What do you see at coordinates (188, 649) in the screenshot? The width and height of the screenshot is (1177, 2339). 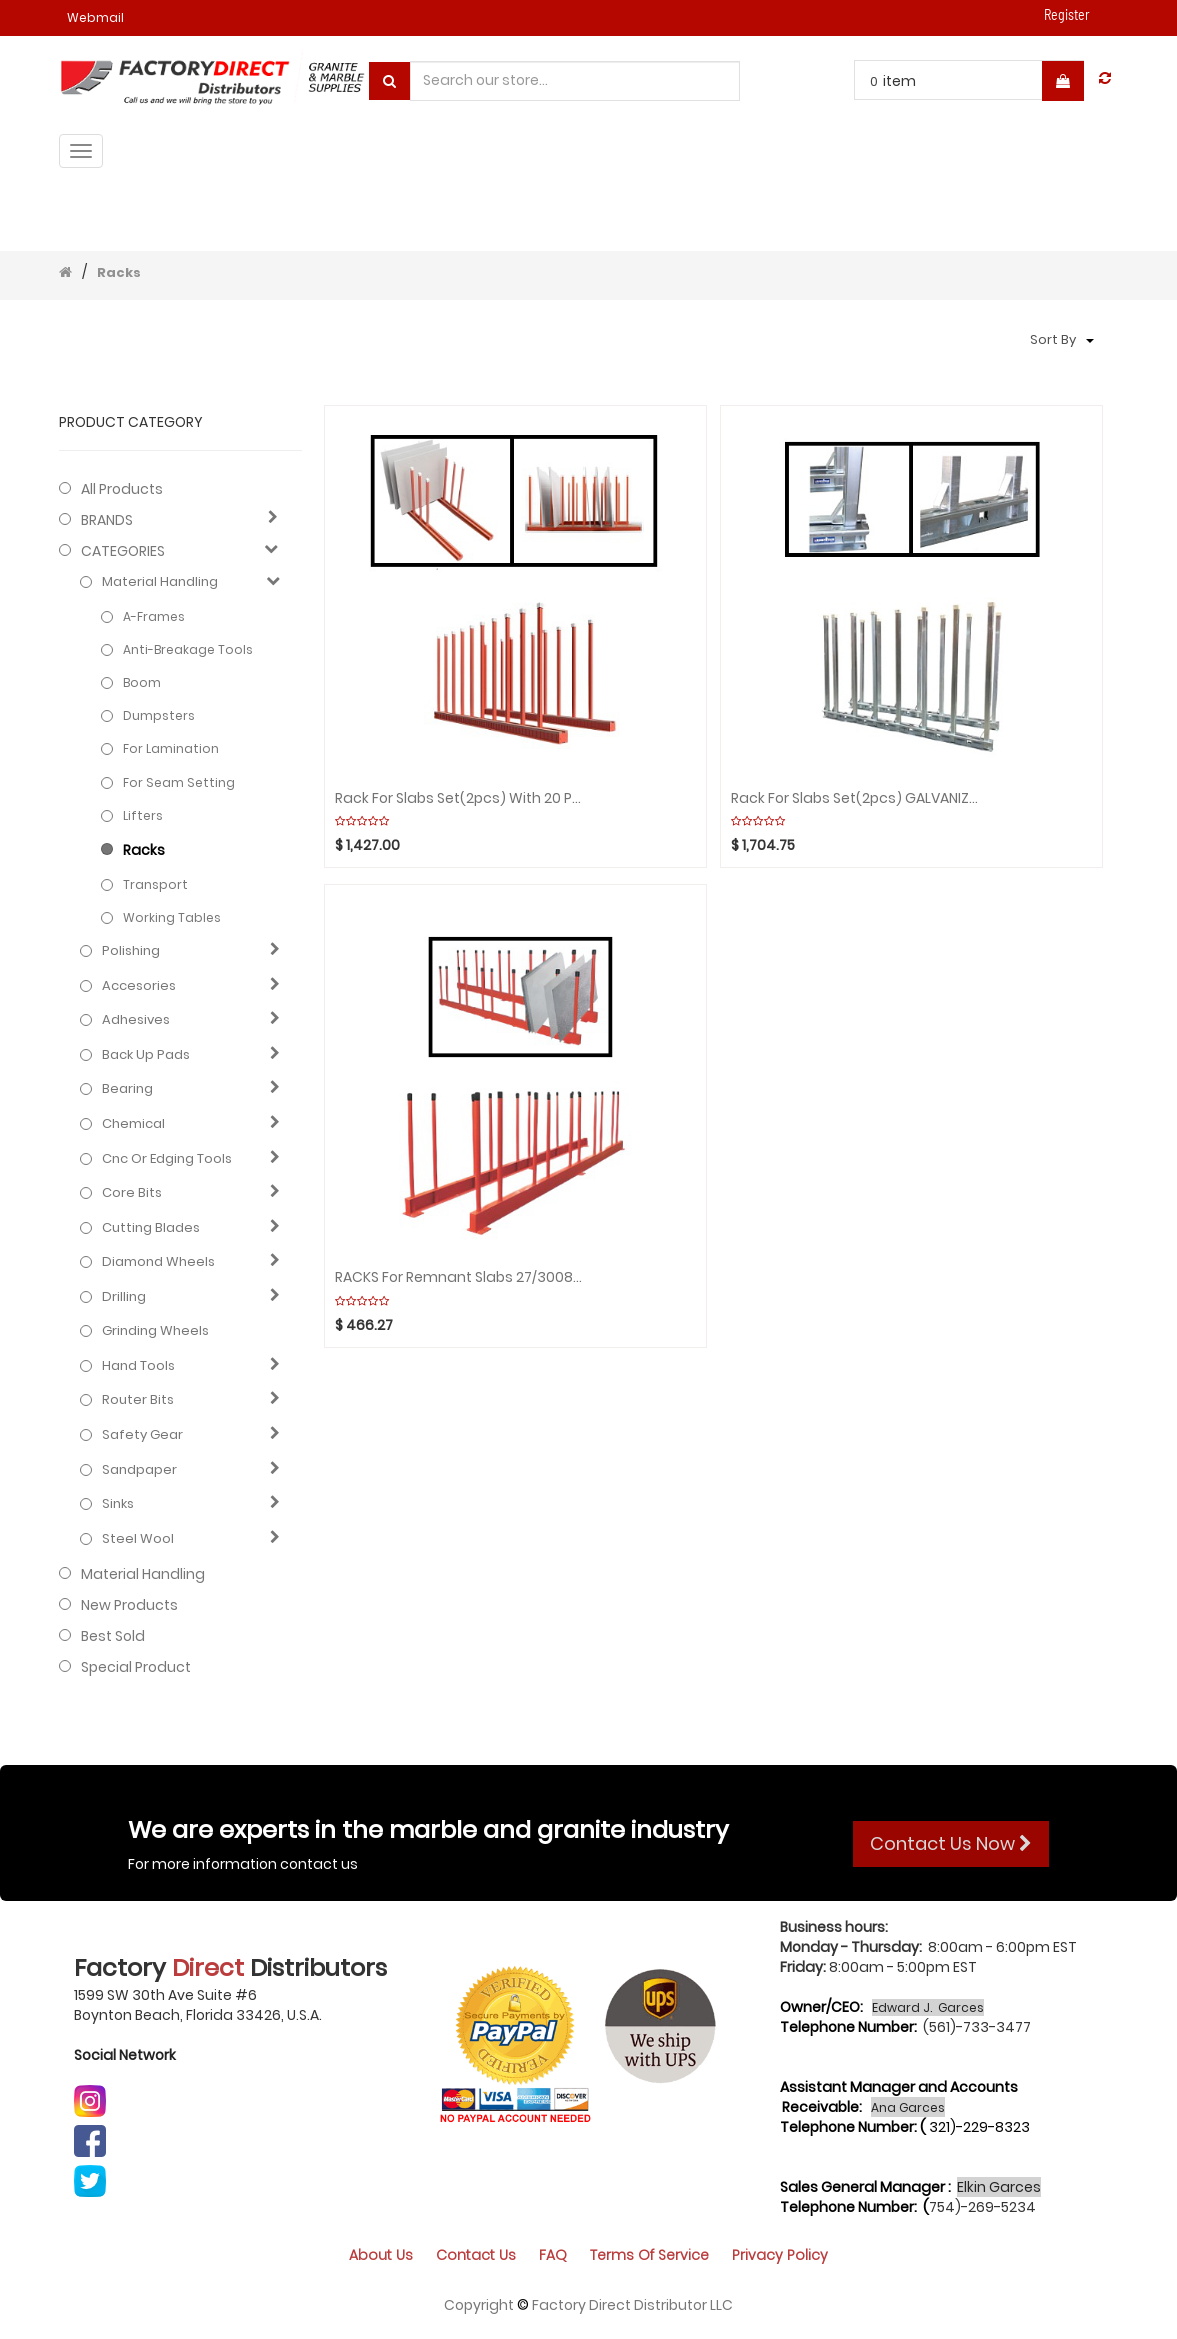 I see `Anti-Breakage Tools` at bounding box center [188, 649].